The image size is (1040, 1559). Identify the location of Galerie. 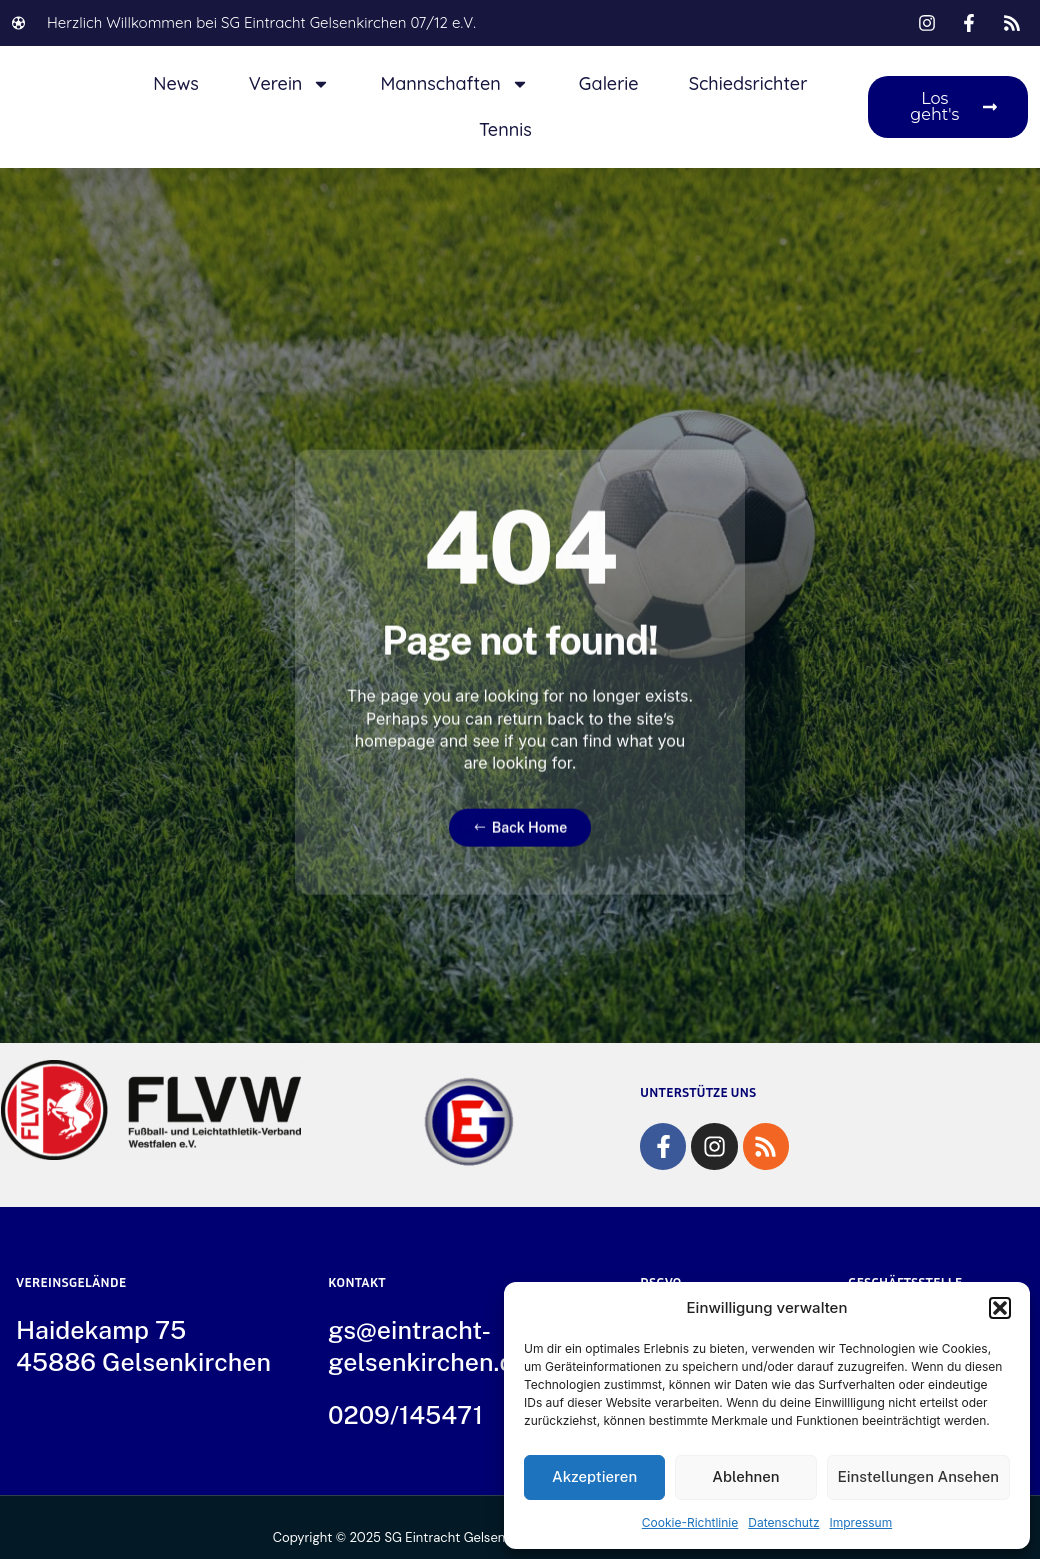
(609, 83).